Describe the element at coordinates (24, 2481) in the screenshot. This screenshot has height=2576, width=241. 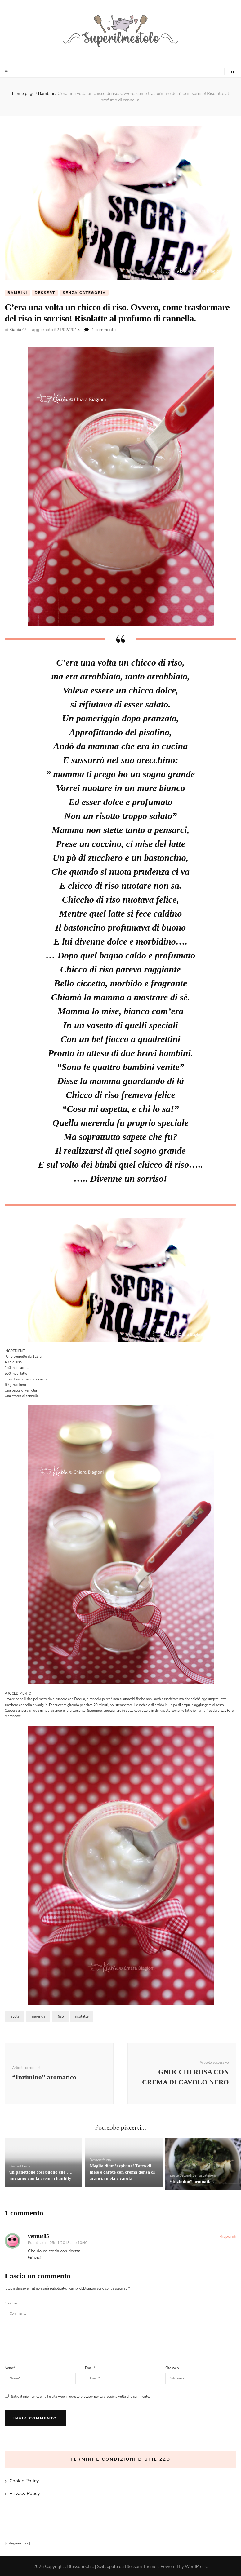
I see `Cookie Policy` at that location.